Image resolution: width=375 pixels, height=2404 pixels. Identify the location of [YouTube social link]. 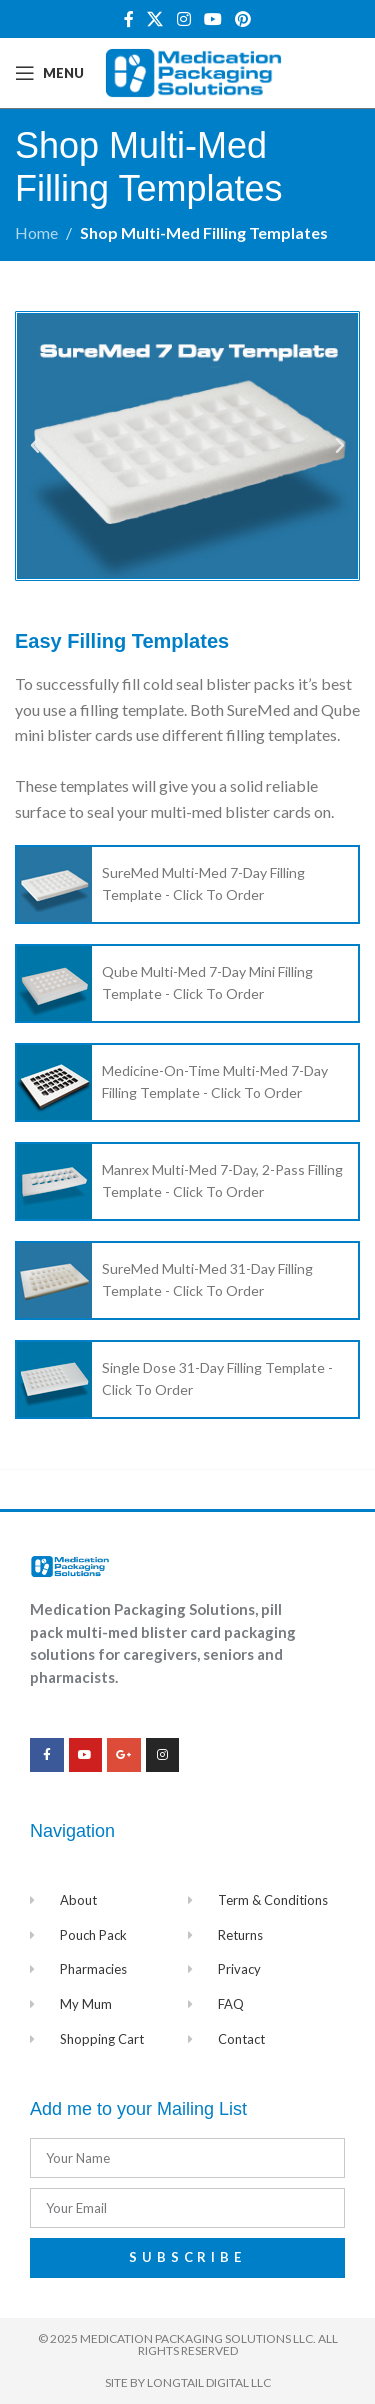
(212, 19).